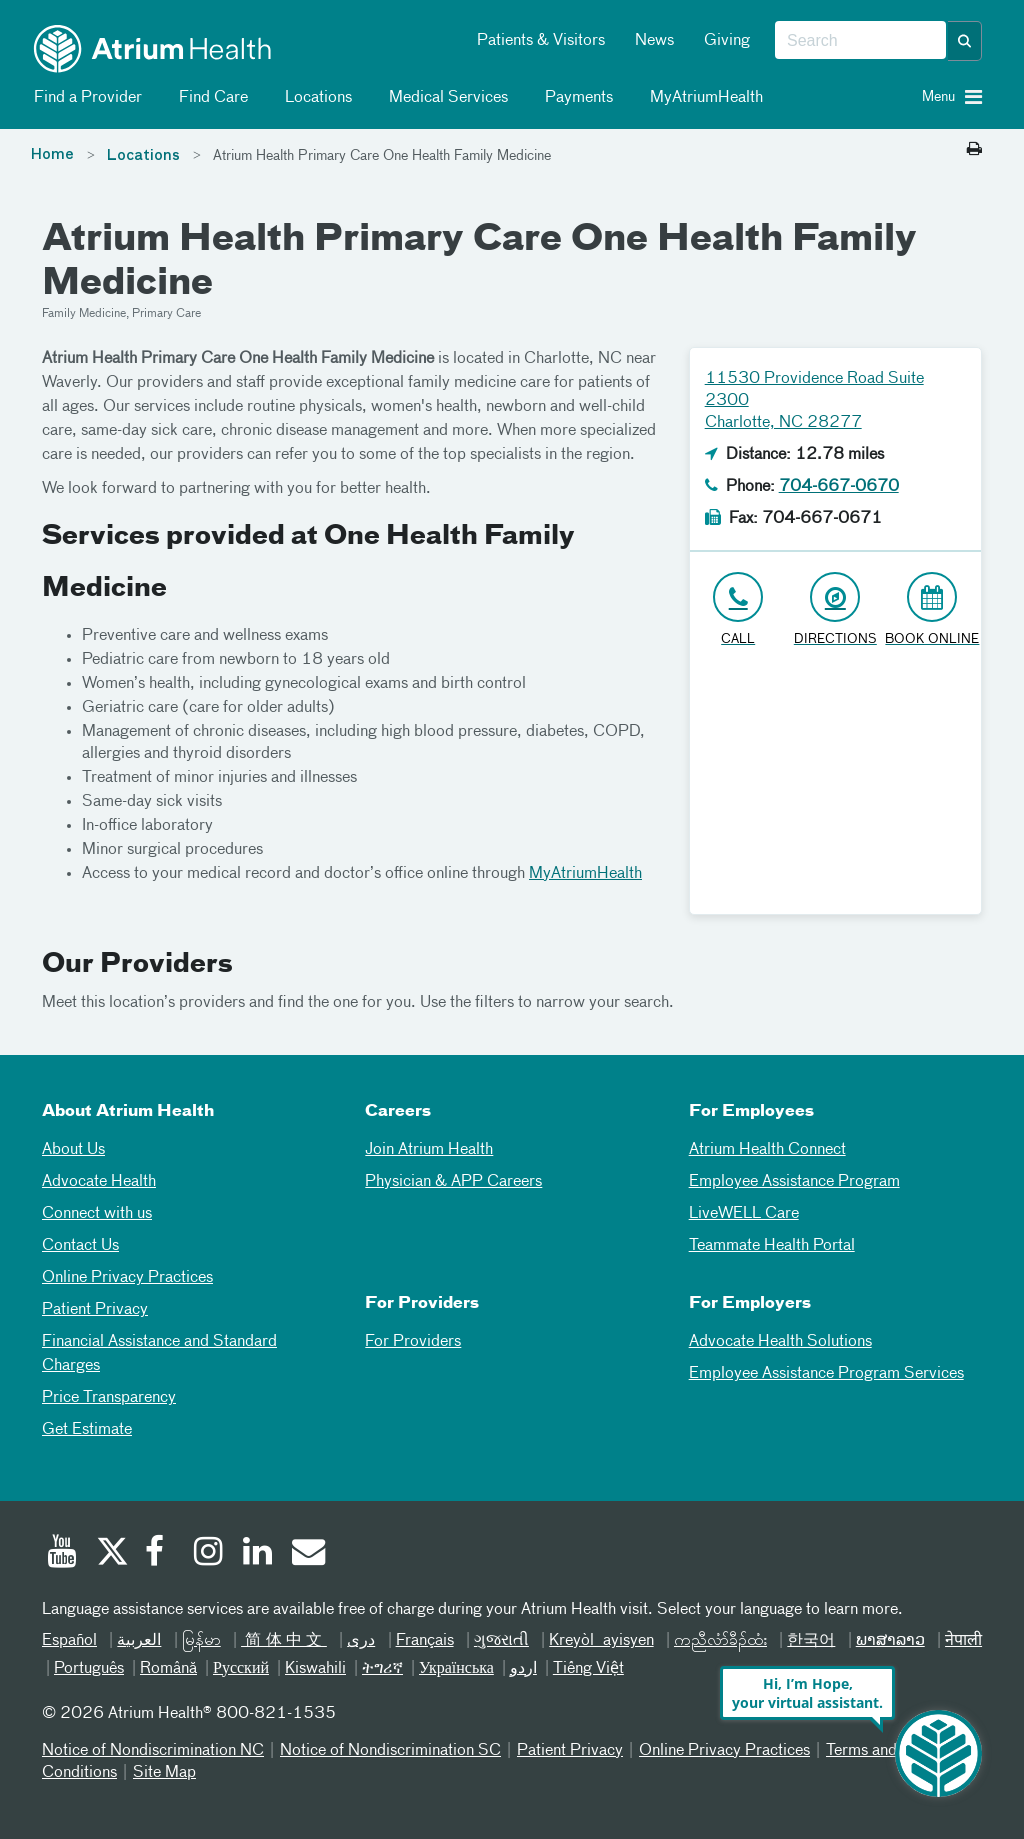 This screenshot has width=1024, height=1839. What do you see at coordinates (780, 1342) in the screenshot?
I see `Advocate Health Solutions` at bounding box center [780, 1342].